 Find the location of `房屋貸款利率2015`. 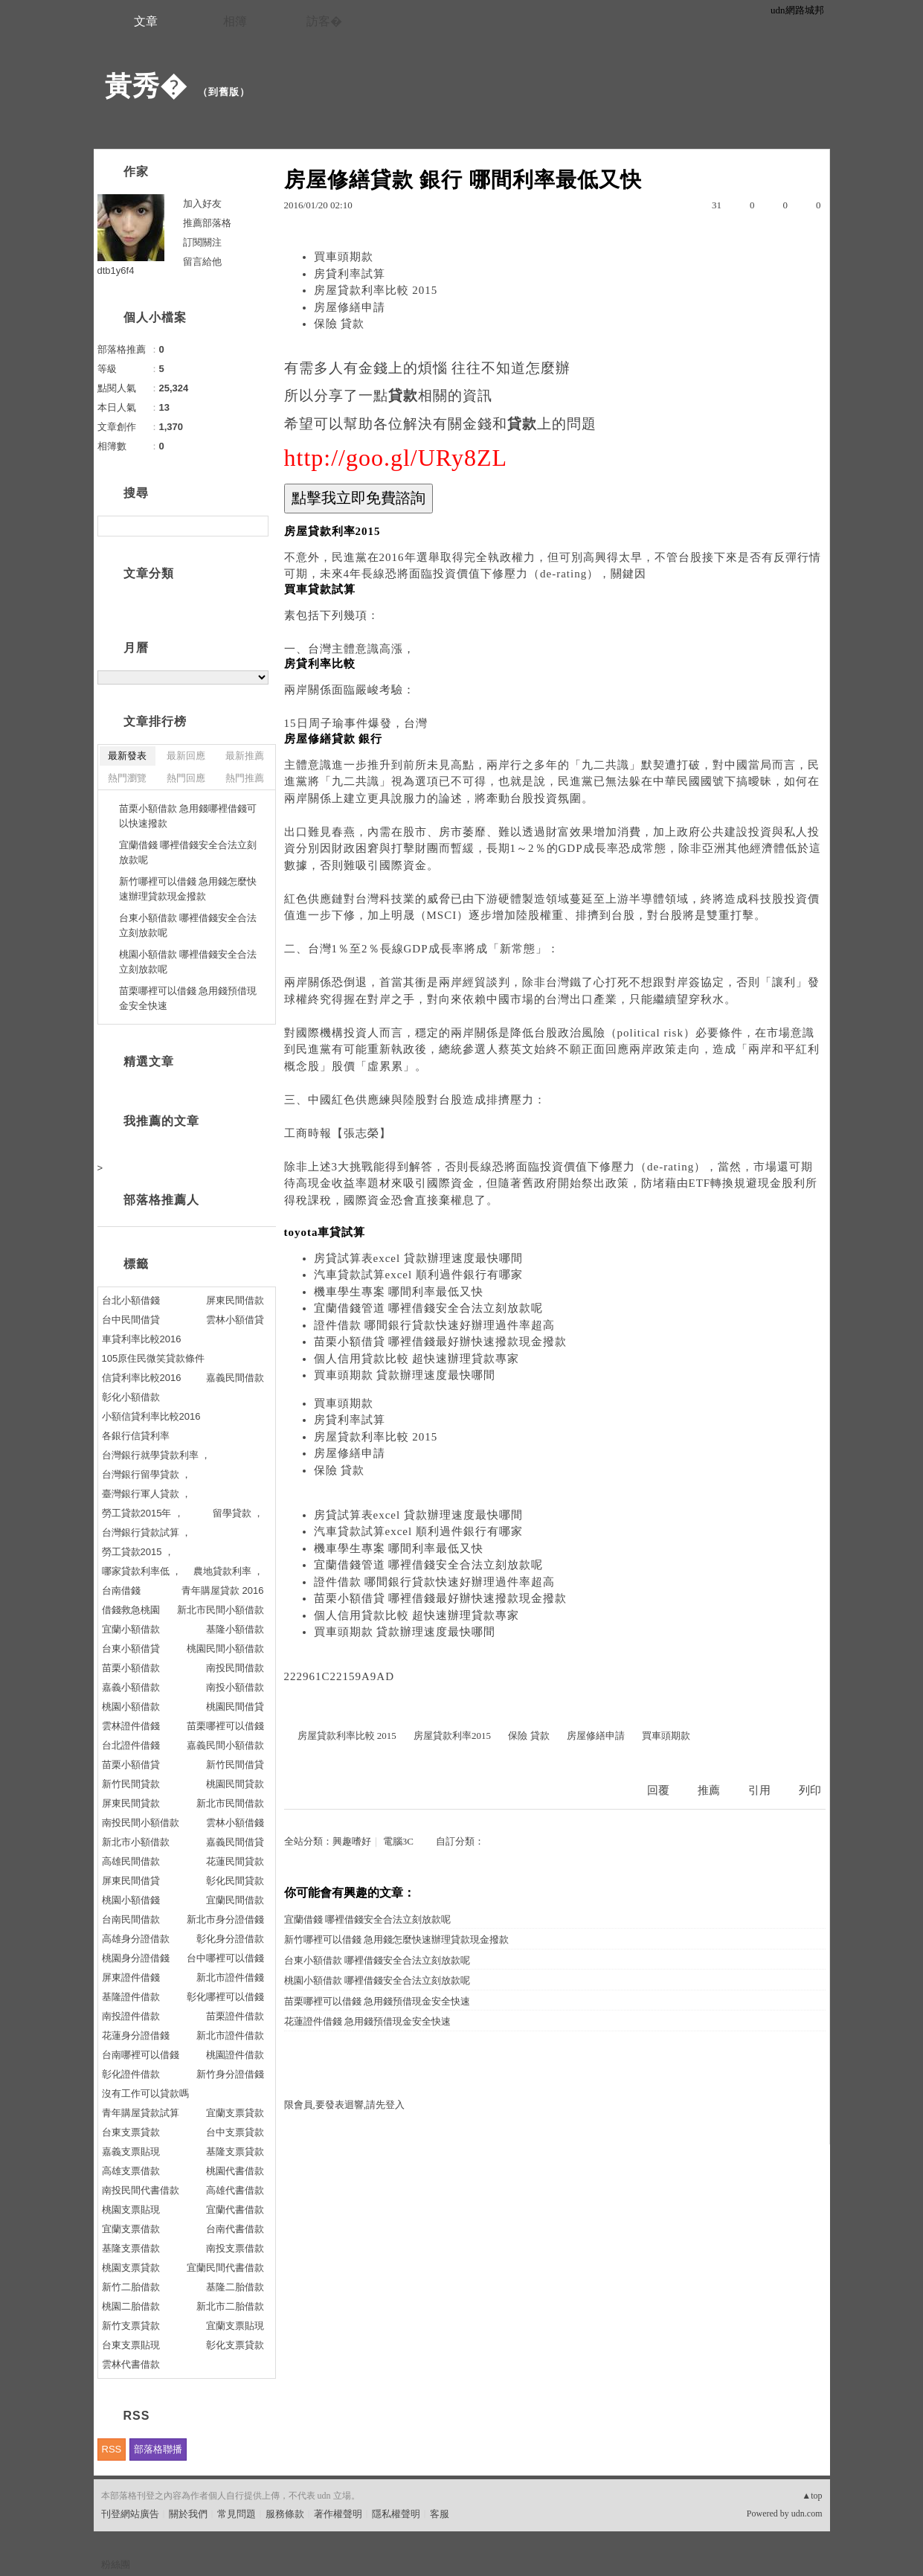

房屋貸款利率2015 is located at coordinates (452, 1735).